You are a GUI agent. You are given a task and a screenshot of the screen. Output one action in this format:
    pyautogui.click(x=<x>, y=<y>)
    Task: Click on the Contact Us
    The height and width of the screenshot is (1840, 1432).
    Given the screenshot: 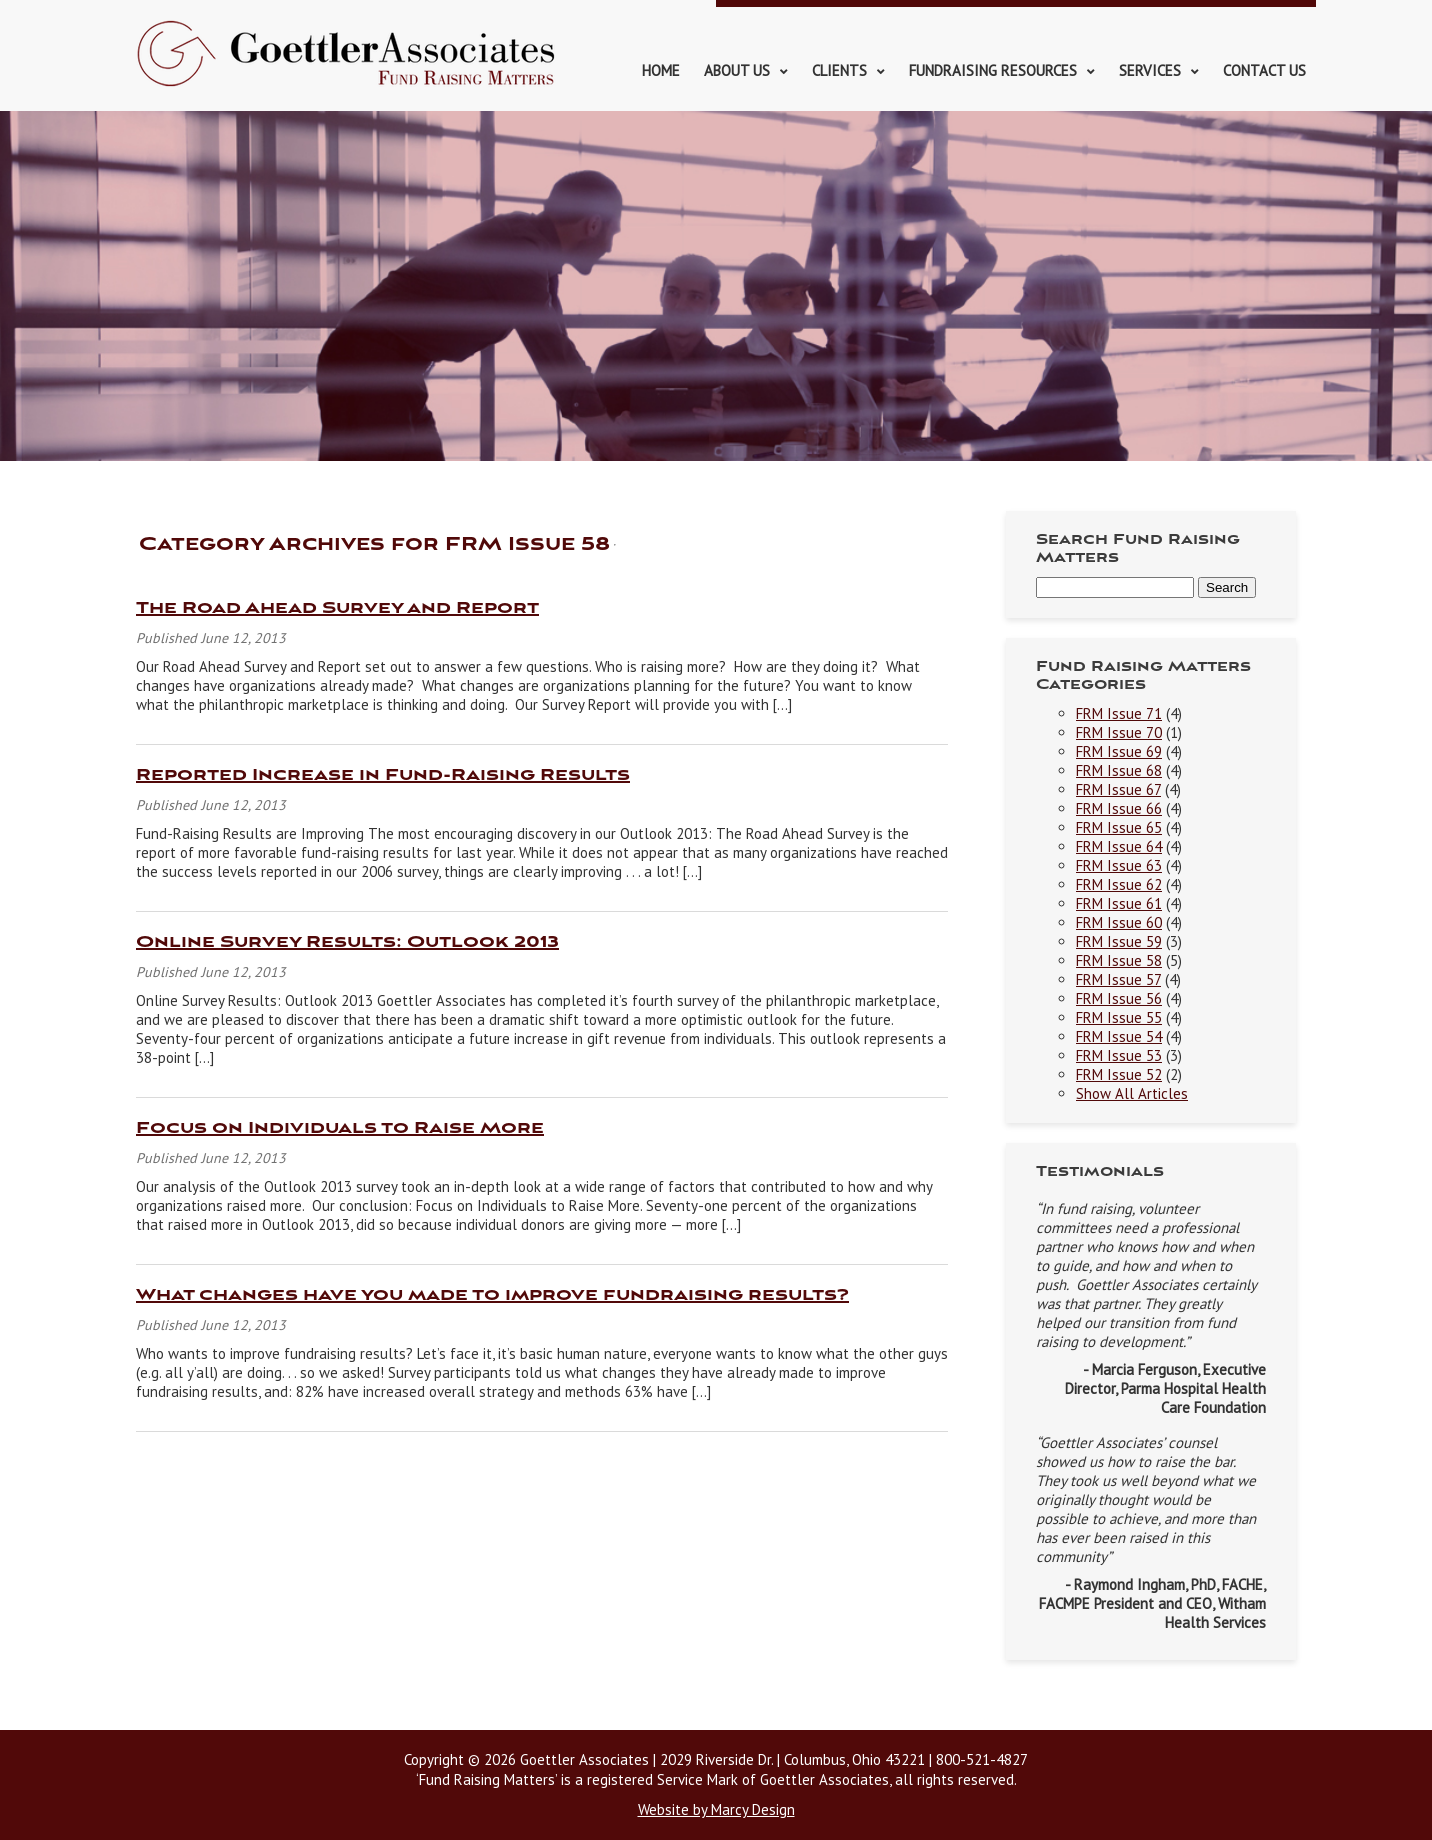 What is the action you would take?
    pyautogui.click(x=1264, y=70)
    